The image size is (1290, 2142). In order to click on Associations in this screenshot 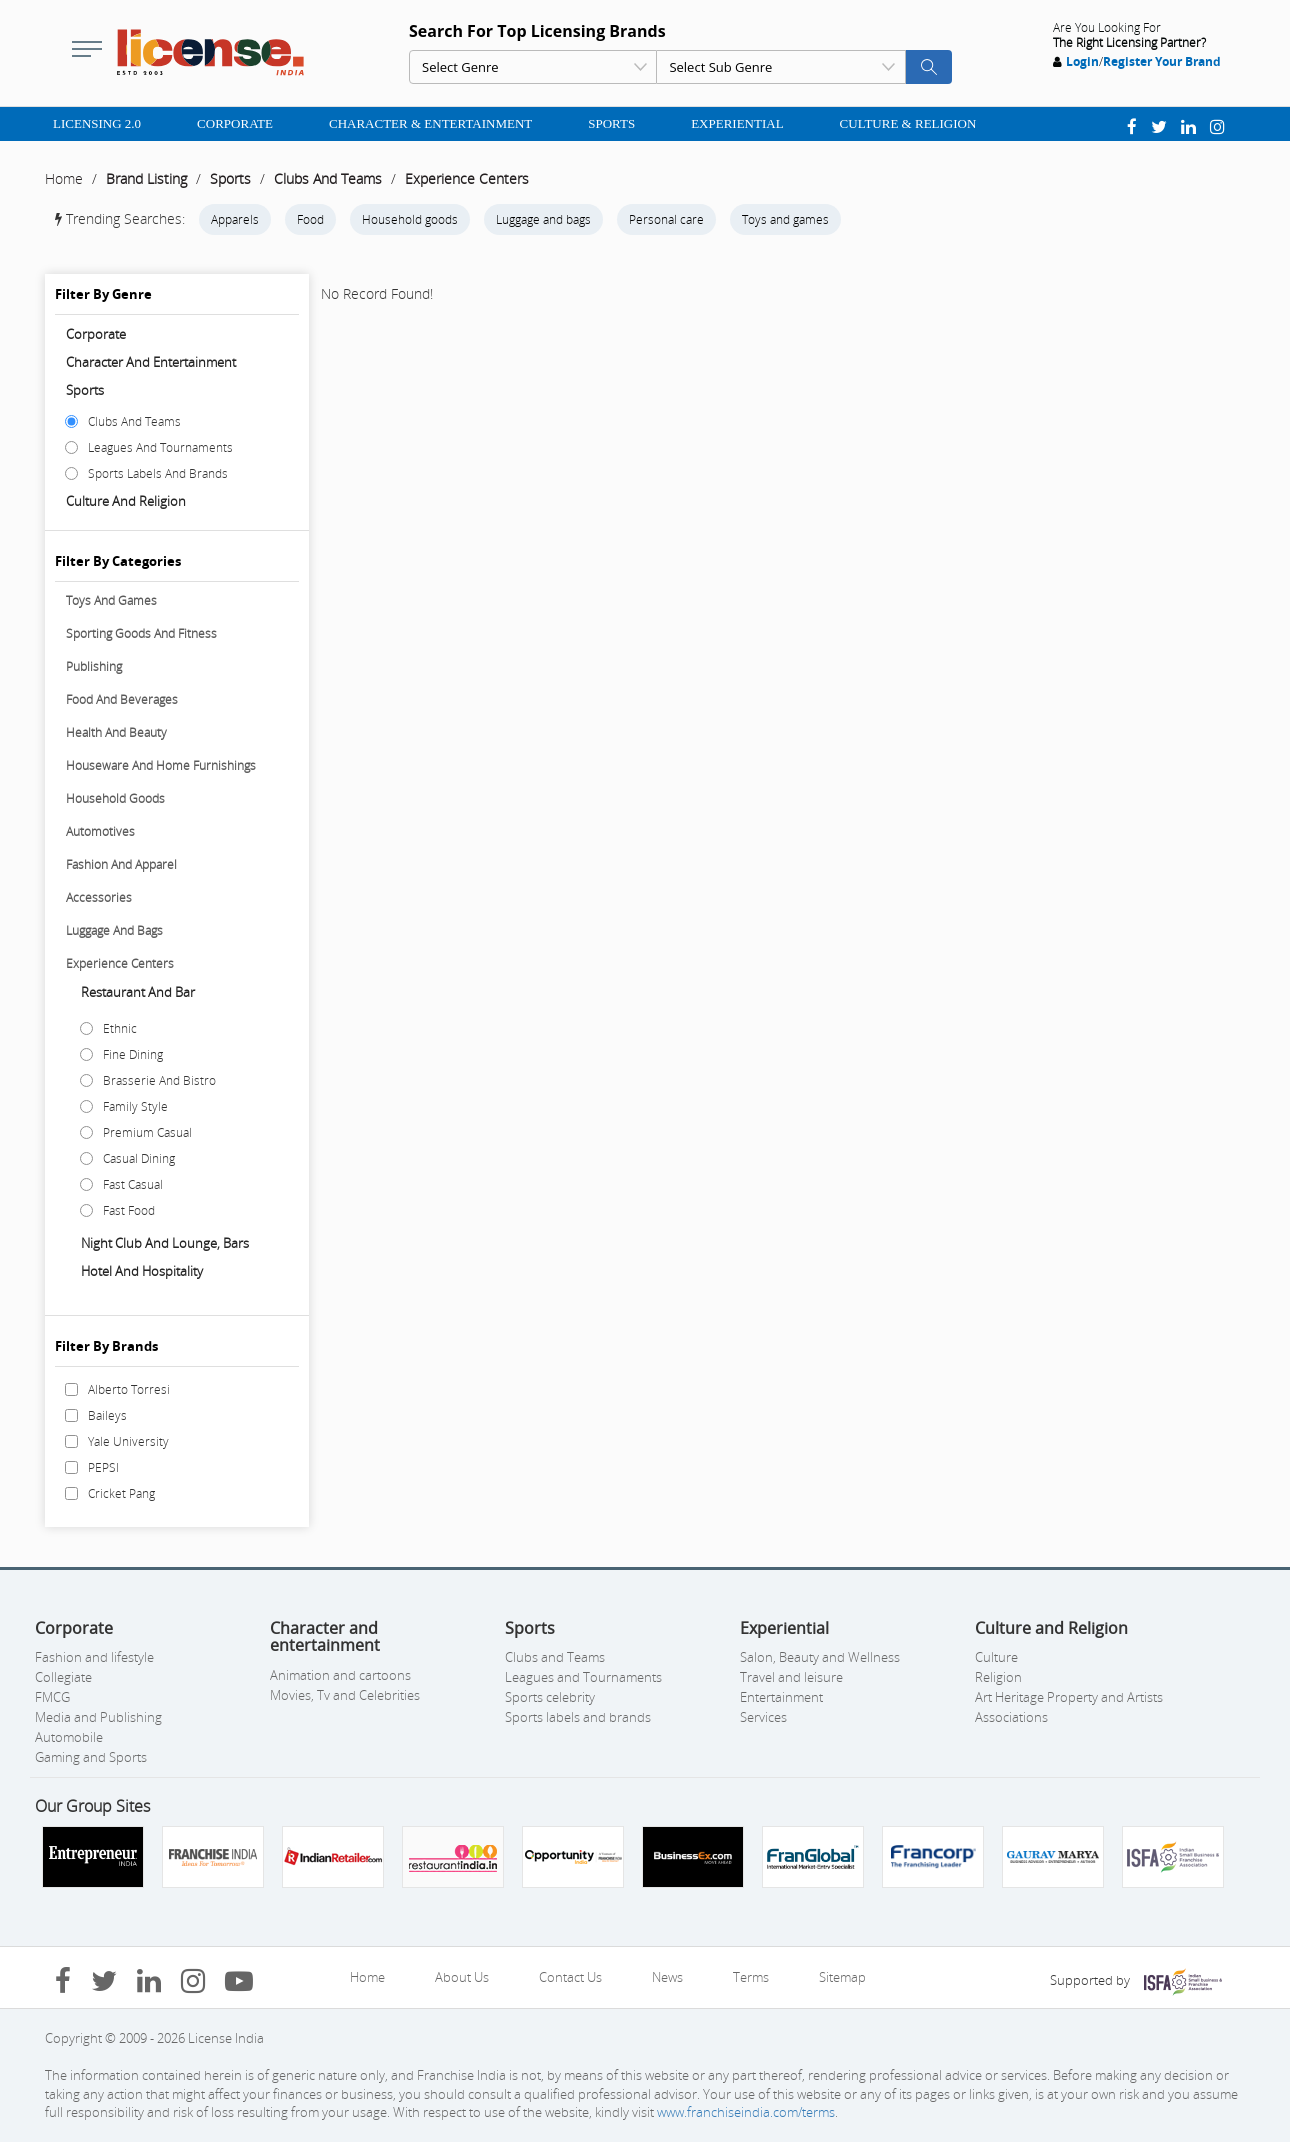, I will do `click(1011, 1717)`.